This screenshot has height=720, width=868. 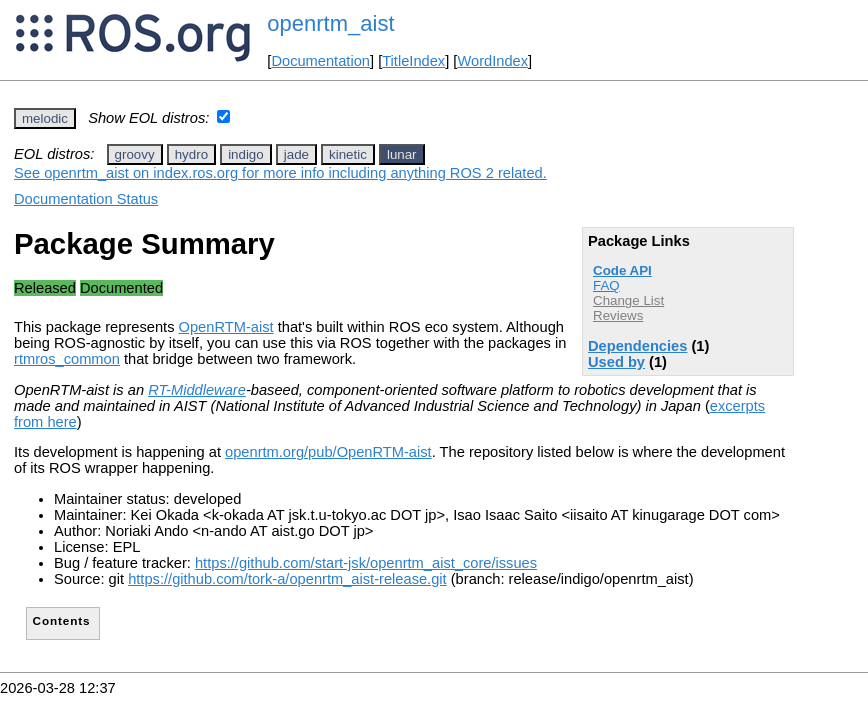 I want to click on Change List, so click(x=628, y=300).